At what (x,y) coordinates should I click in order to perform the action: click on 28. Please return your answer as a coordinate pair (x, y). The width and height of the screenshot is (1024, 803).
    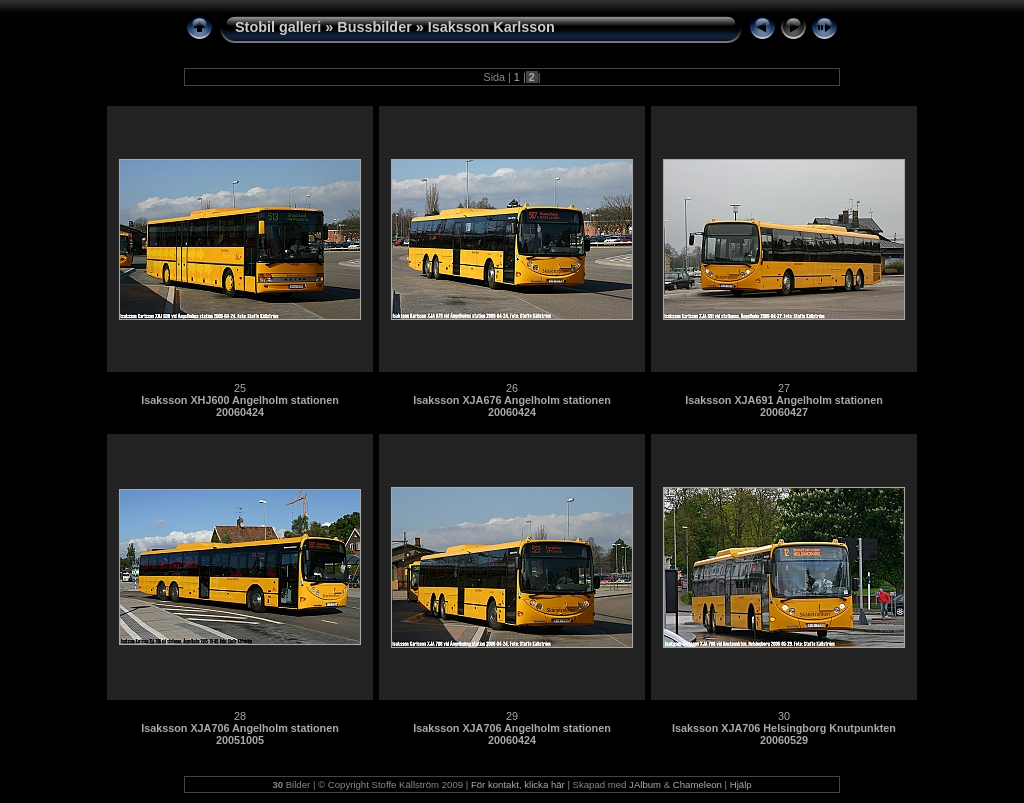
    Looking at the image, I should click on (240, 716).